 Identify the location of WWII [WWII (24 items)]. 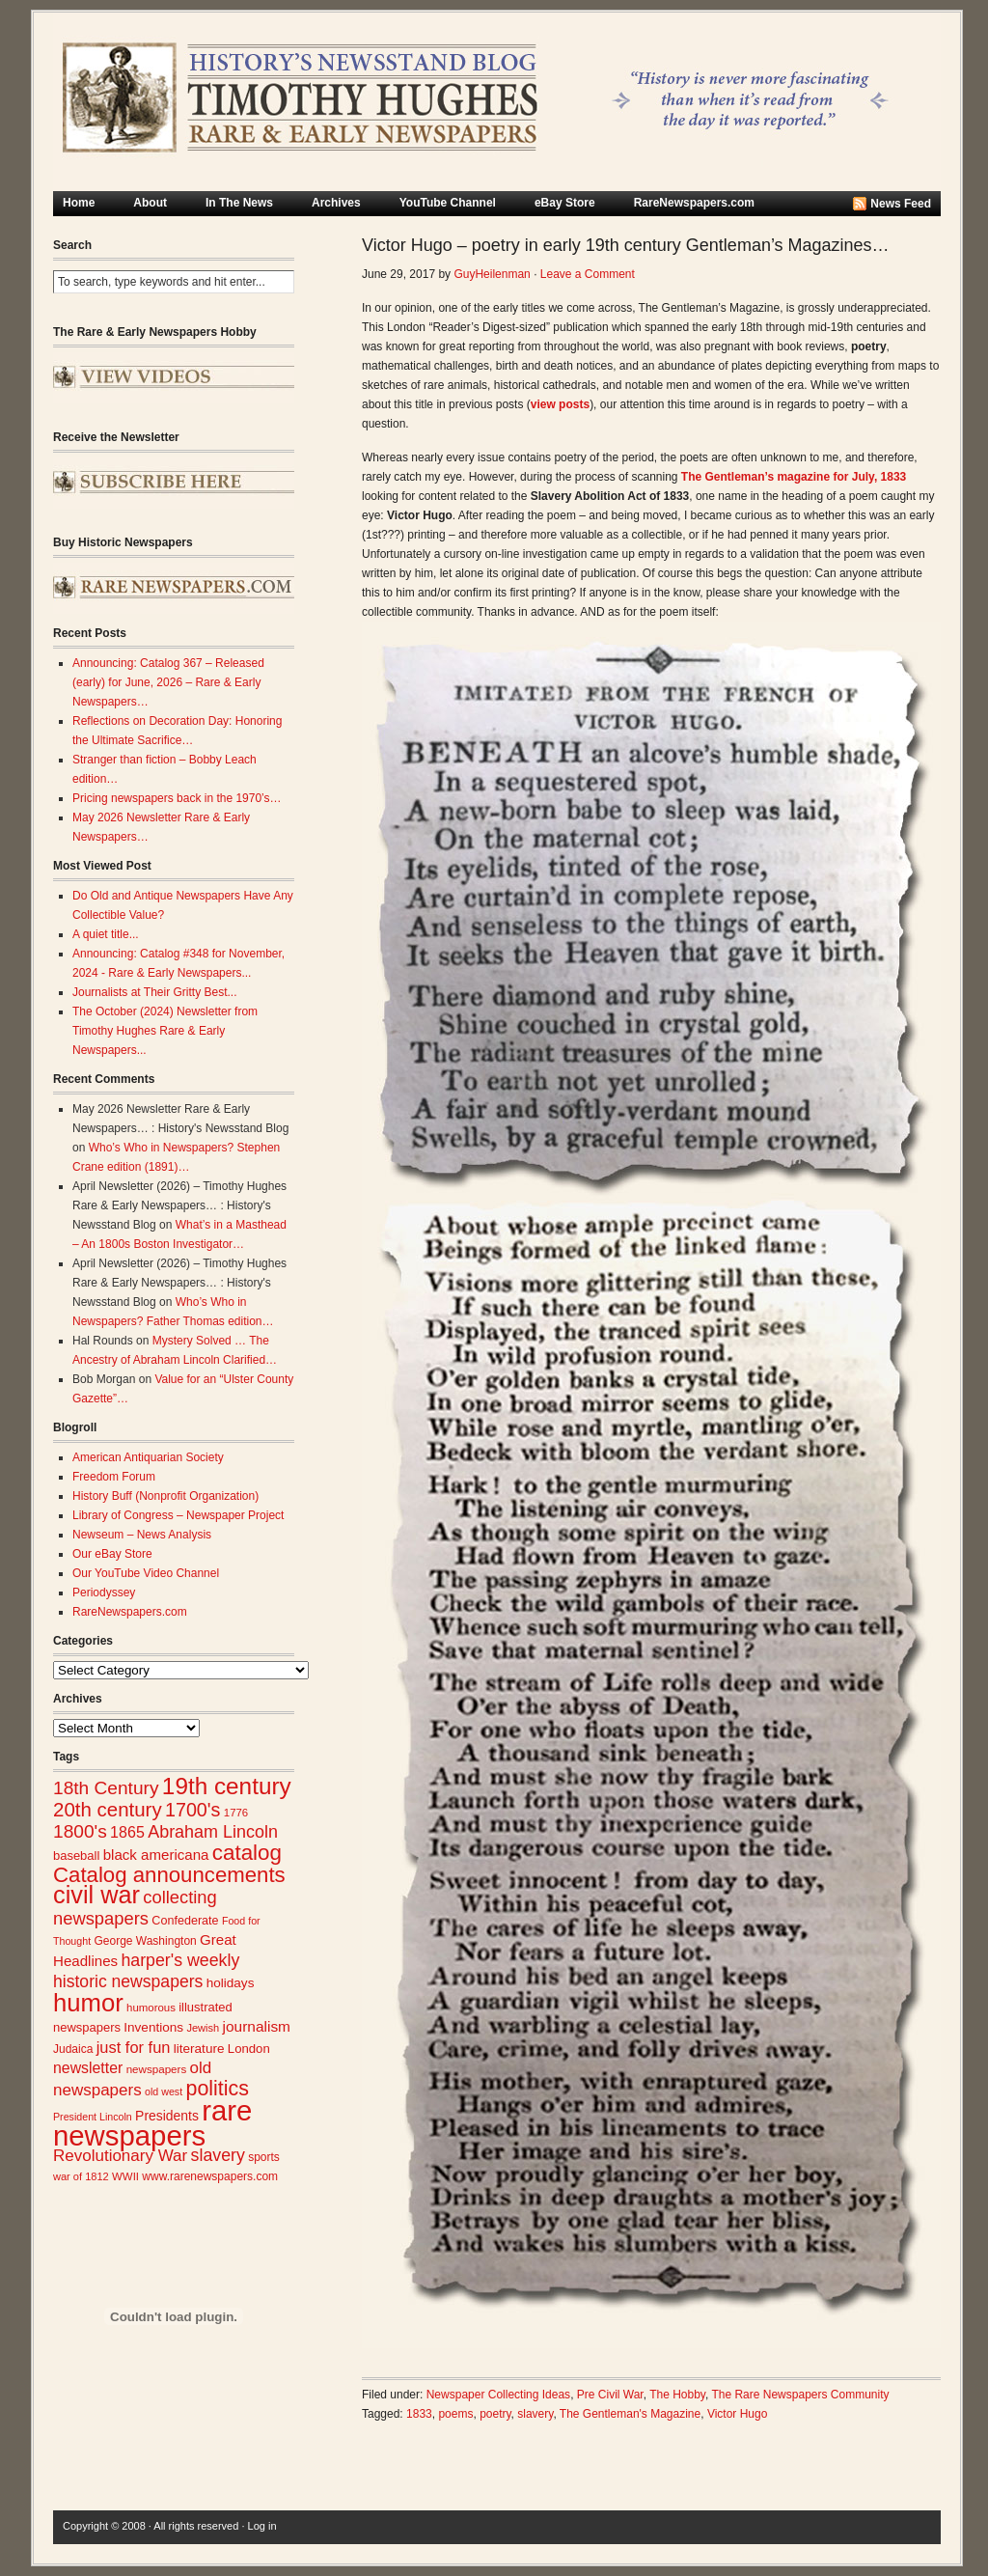
(125, 2176).